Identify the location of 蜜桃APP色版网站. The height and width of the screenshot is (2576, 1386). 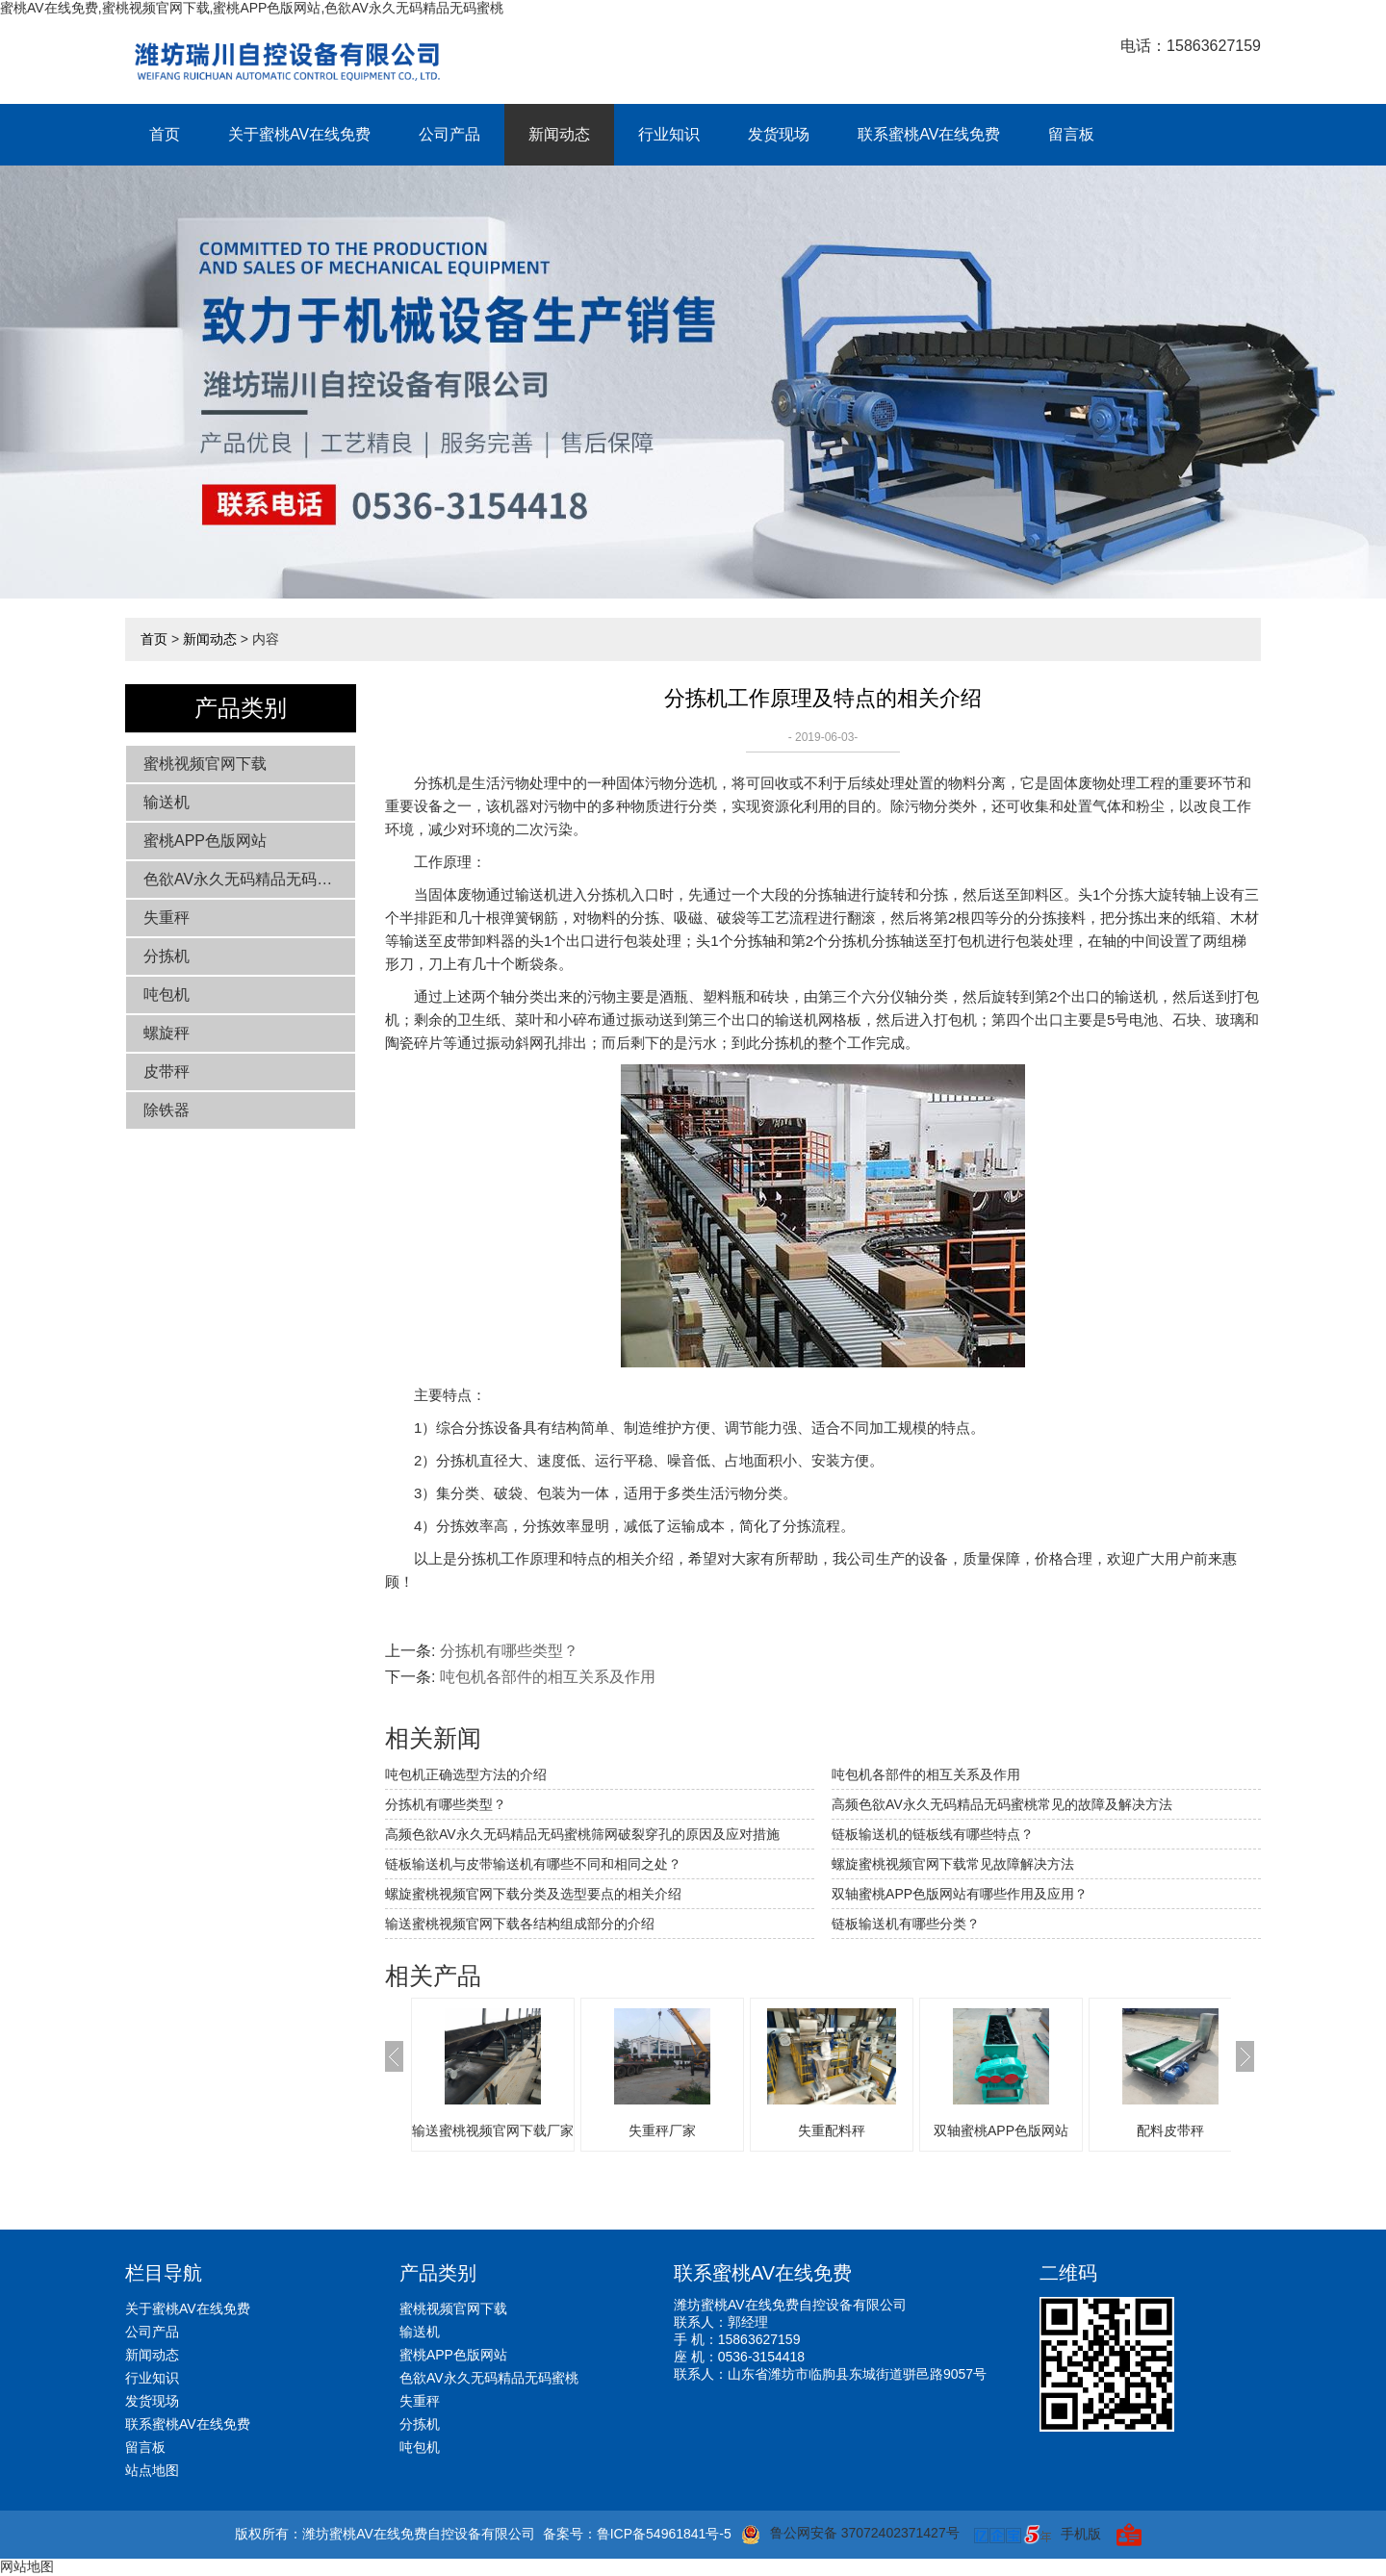
(205, 840).